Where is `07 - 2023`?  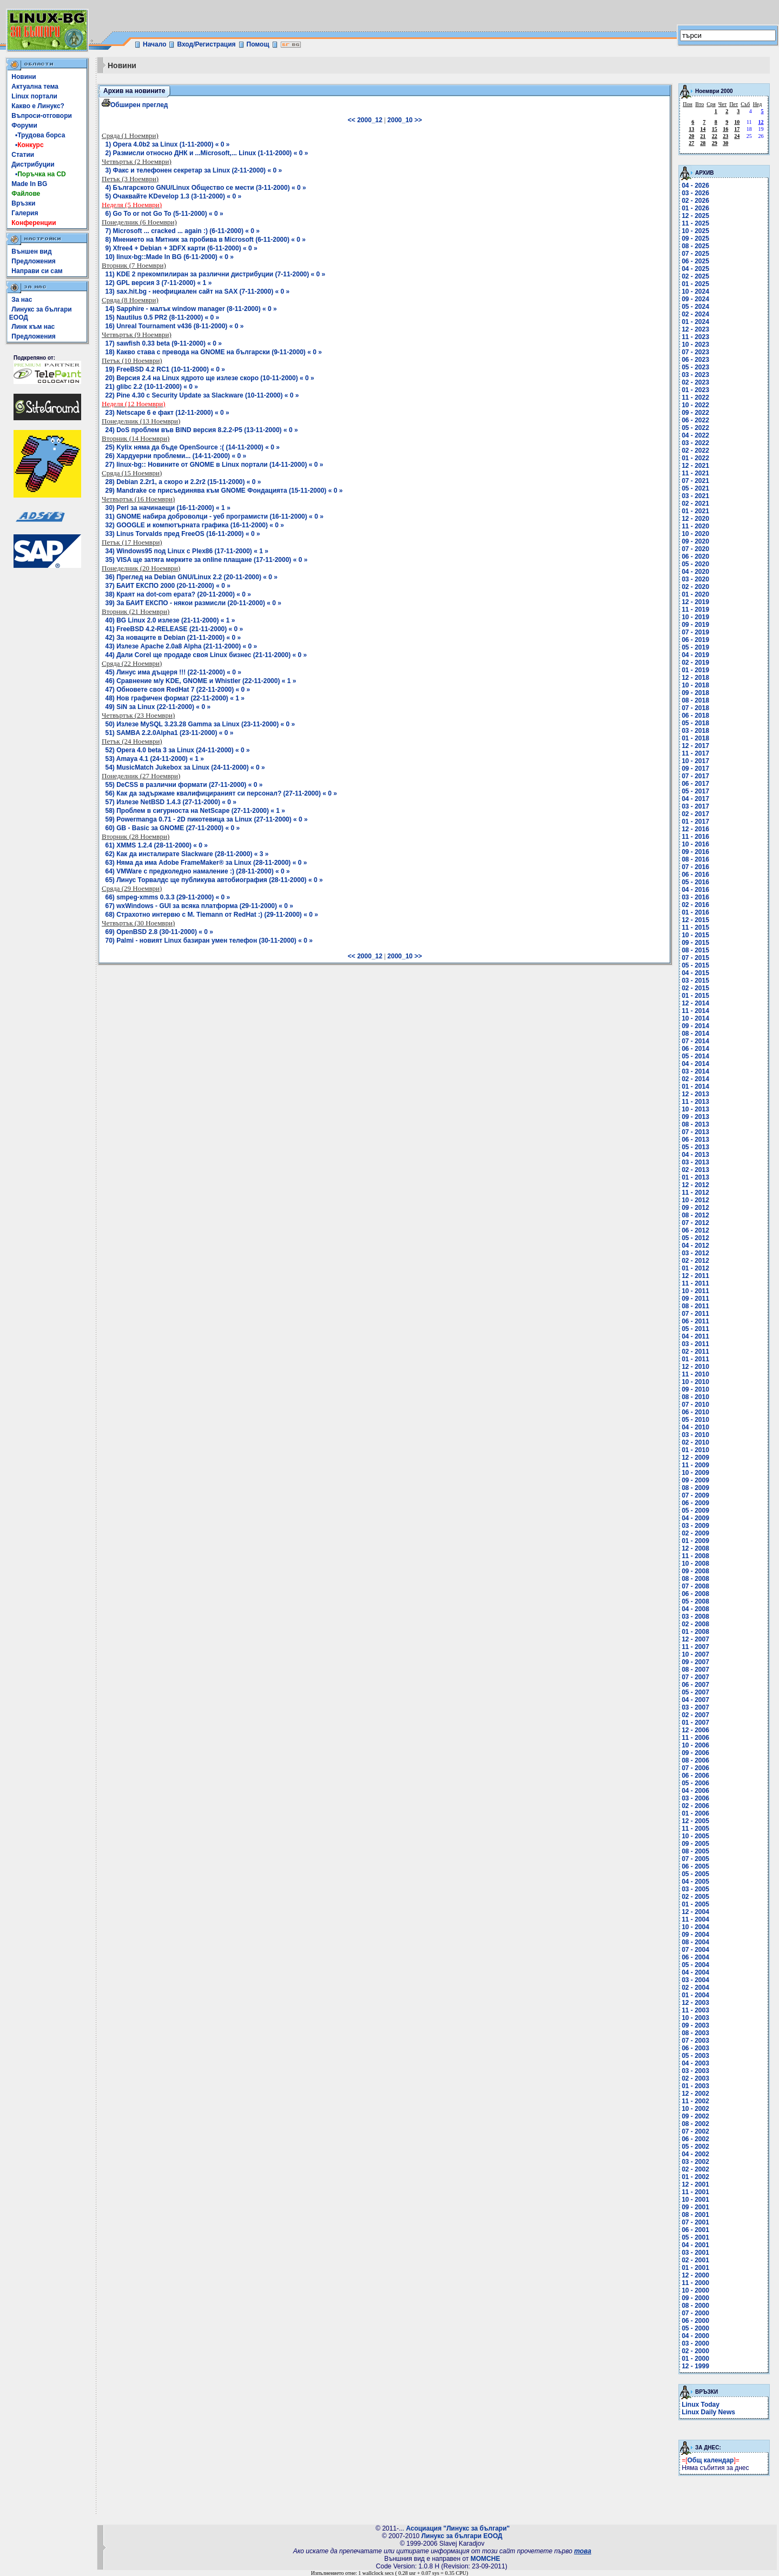
07 - 2023 is located at coordinates (695, 352).